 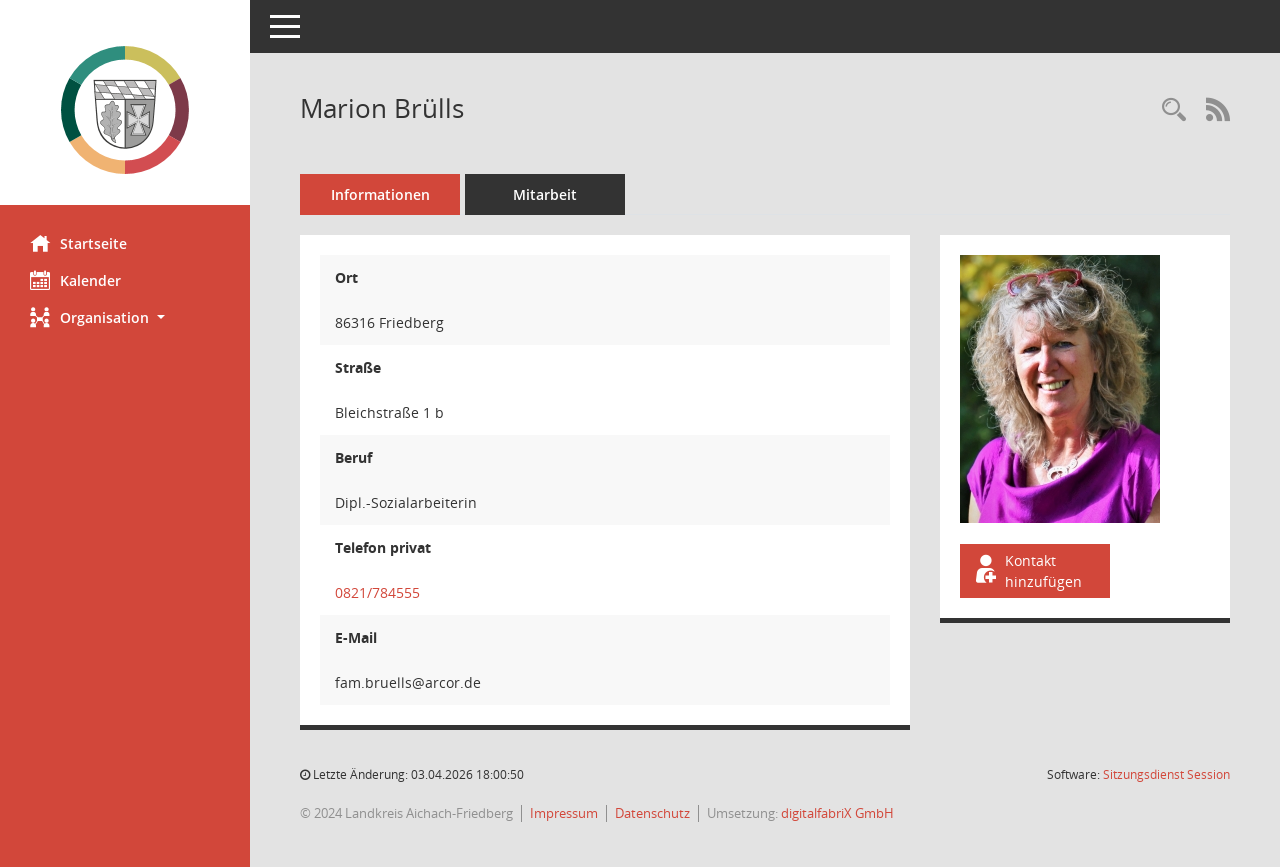 What do you see at coordinates (380, 194) in the screenshot?
I see `Informationen` at bounding box center [380, 194].